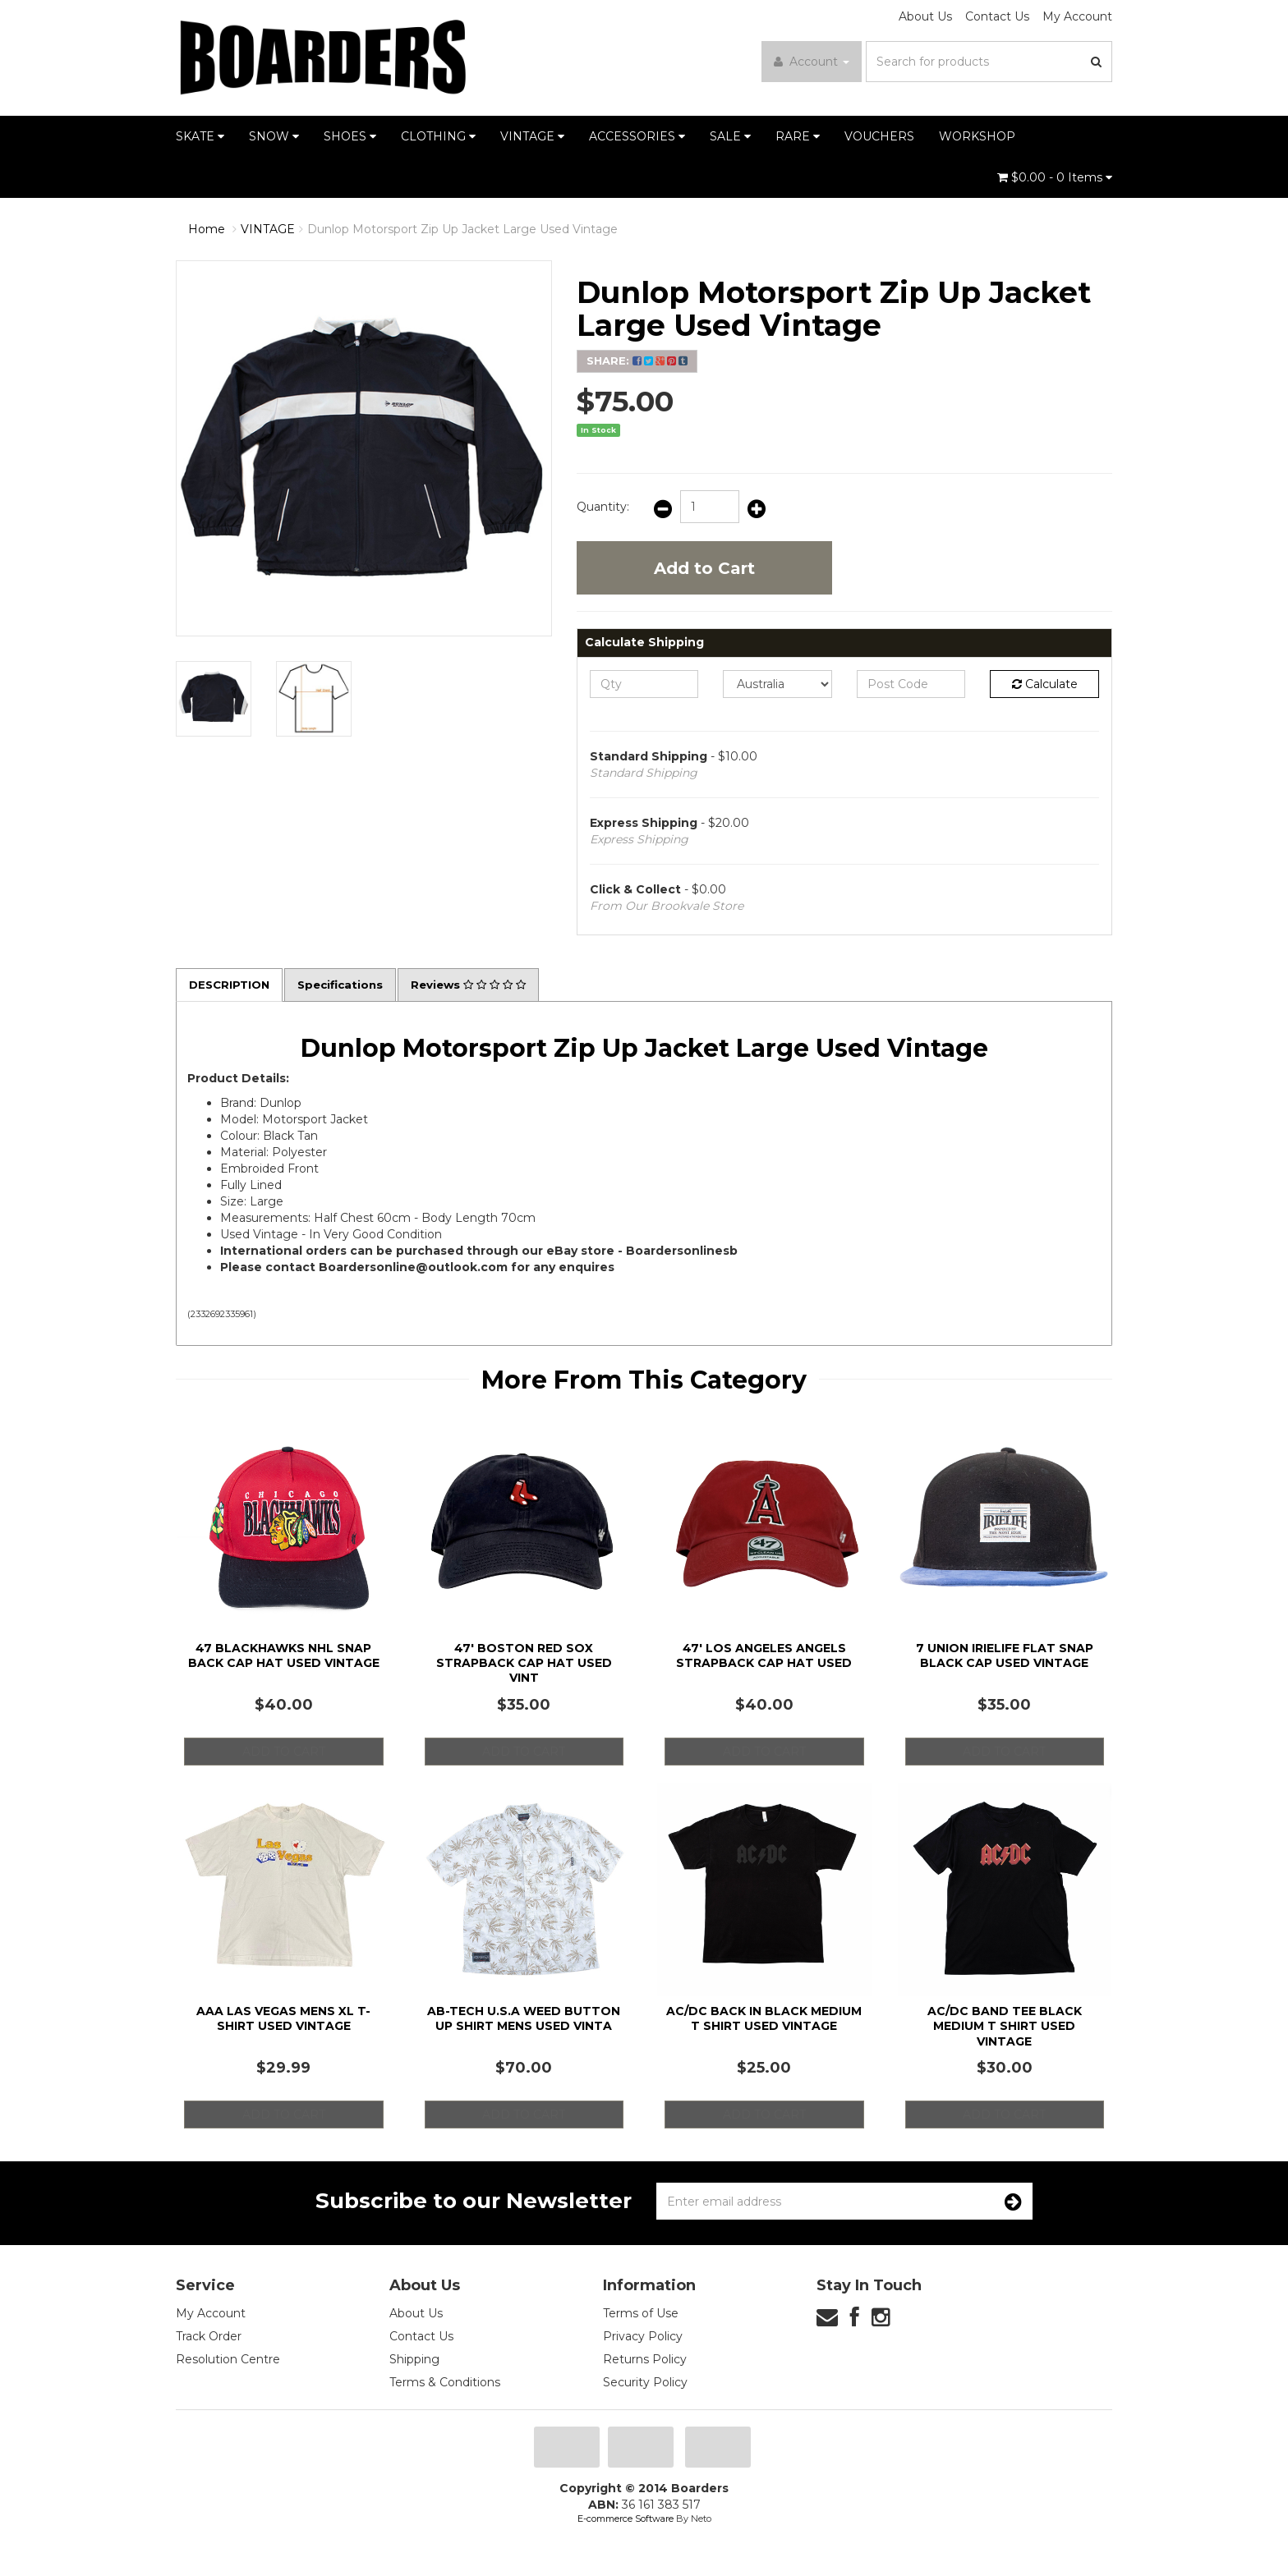  I want to click on Calculate, so click(1045, 684).